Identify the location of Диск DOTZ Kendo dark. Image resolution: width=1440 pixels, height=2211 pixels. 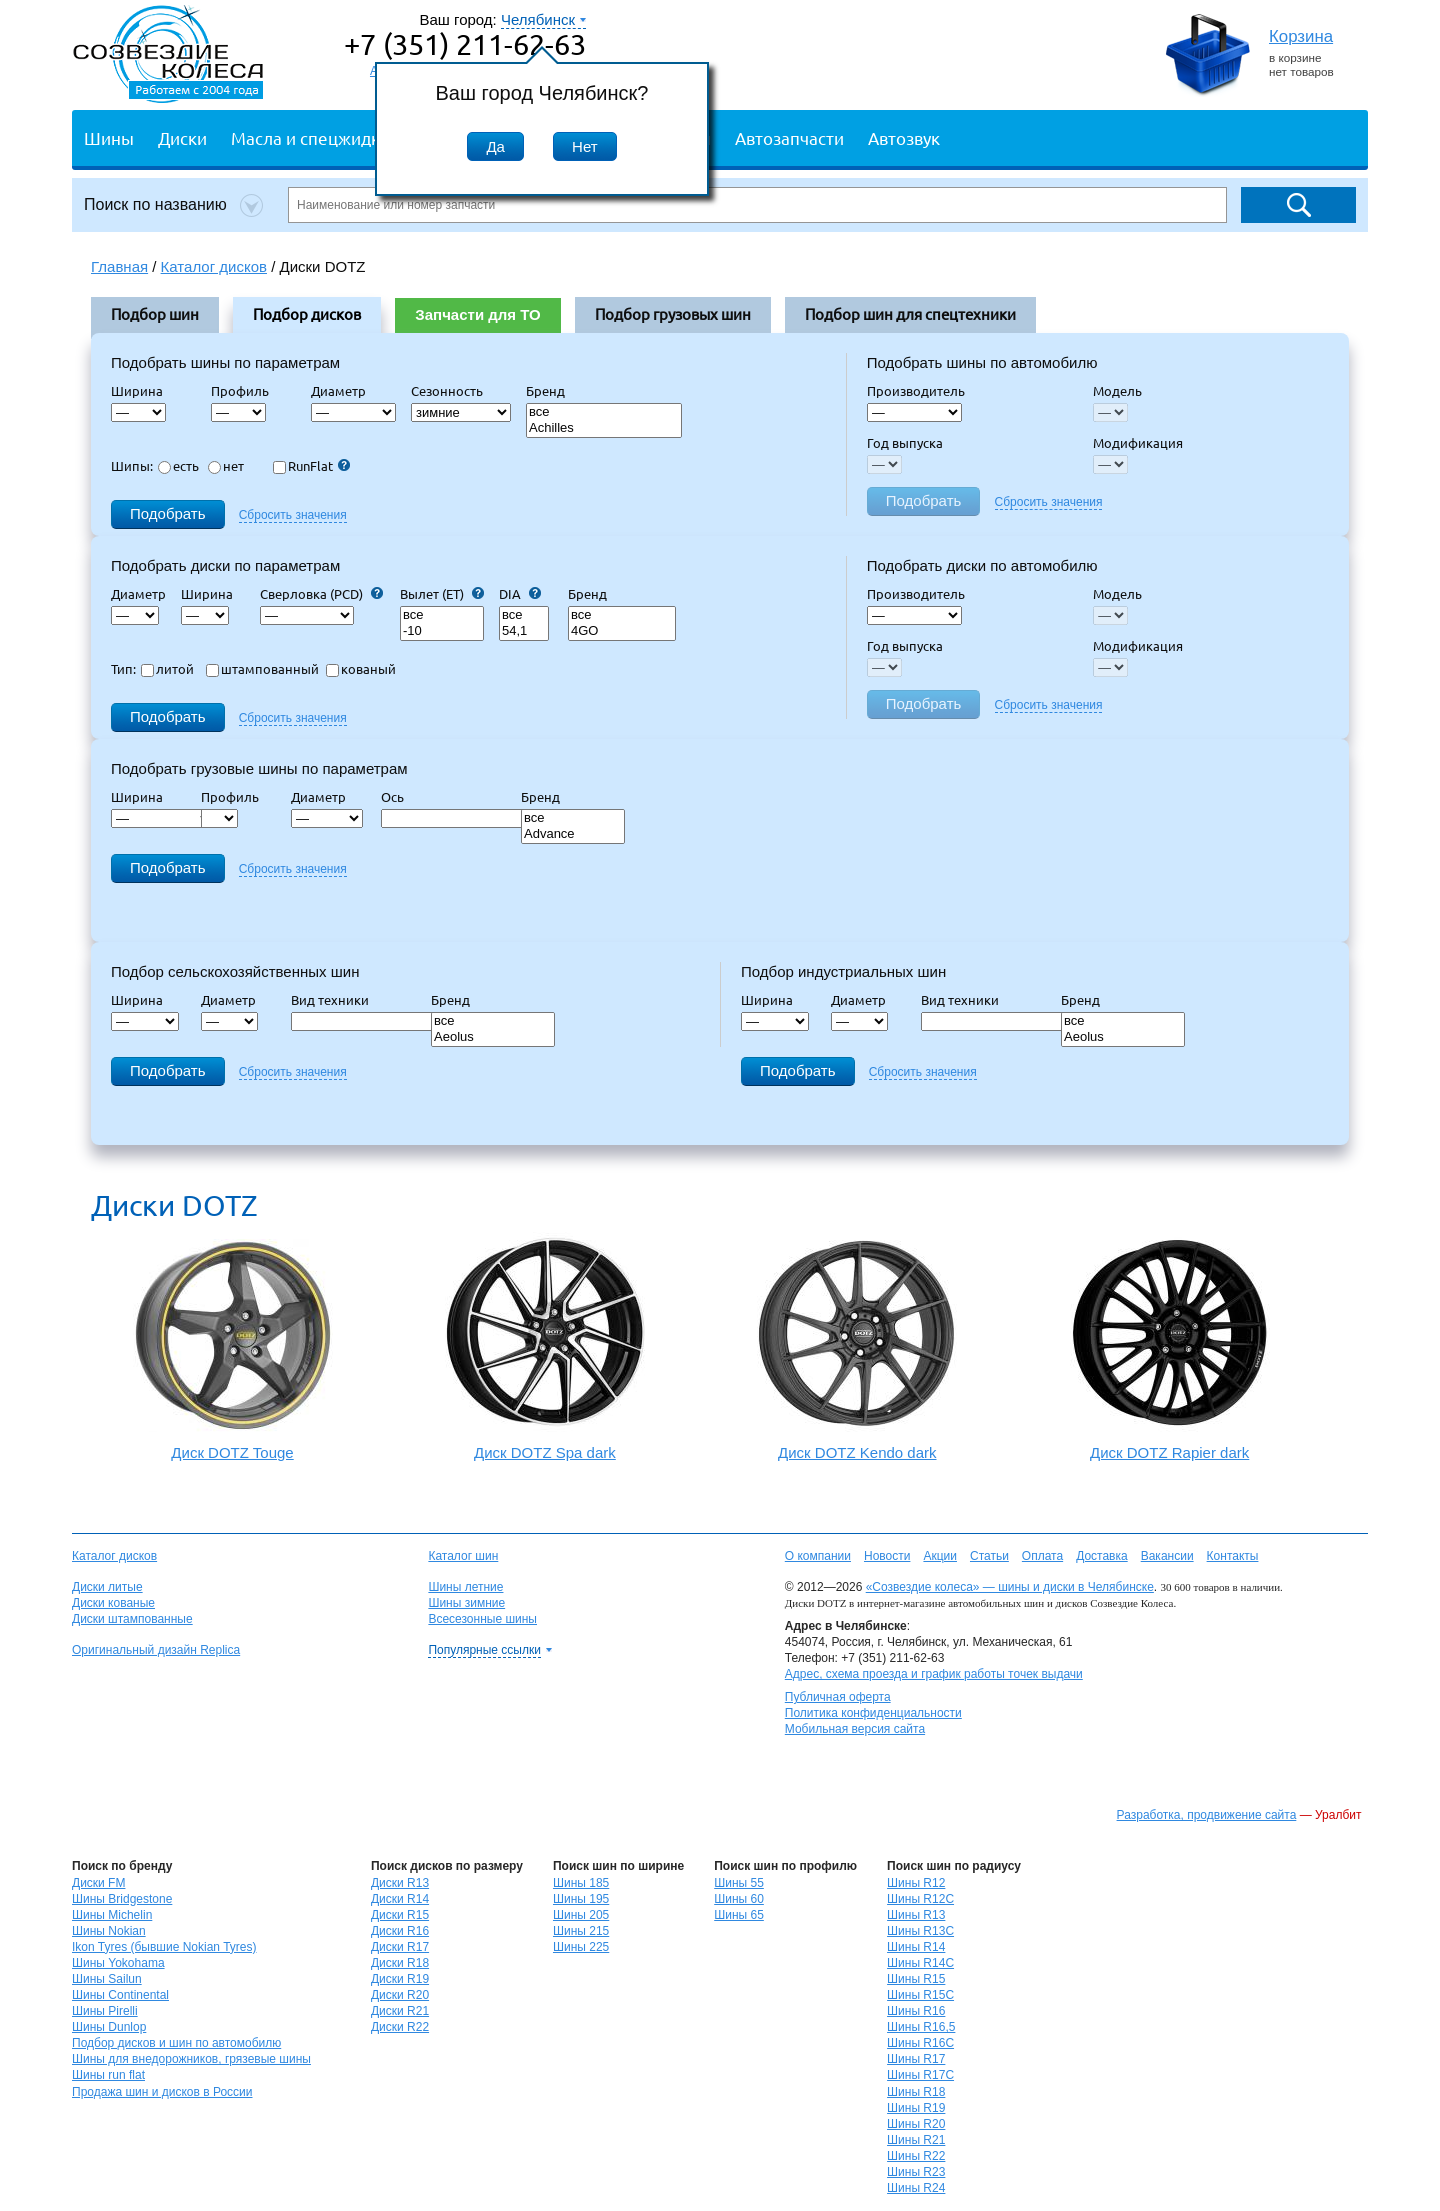
(857, 1346).